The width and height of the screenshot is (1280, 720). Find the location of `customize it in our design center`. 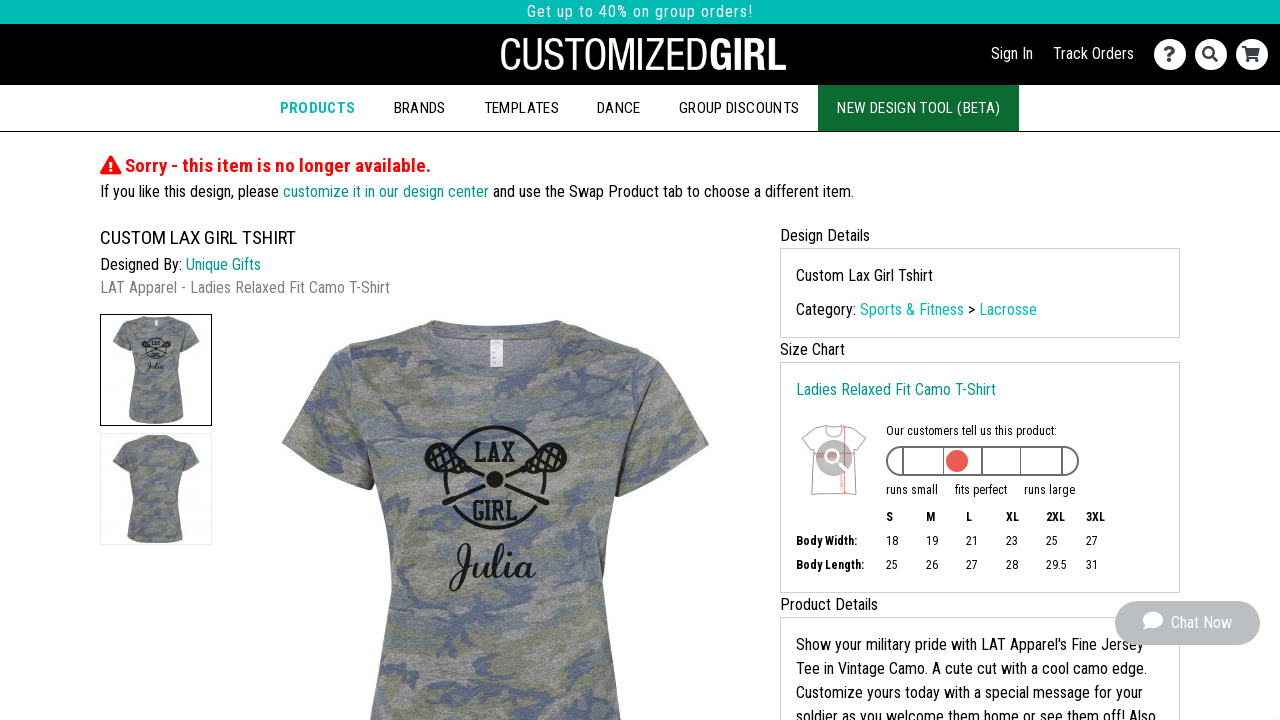

customize it in our design center is located at coordinates (386, 191).